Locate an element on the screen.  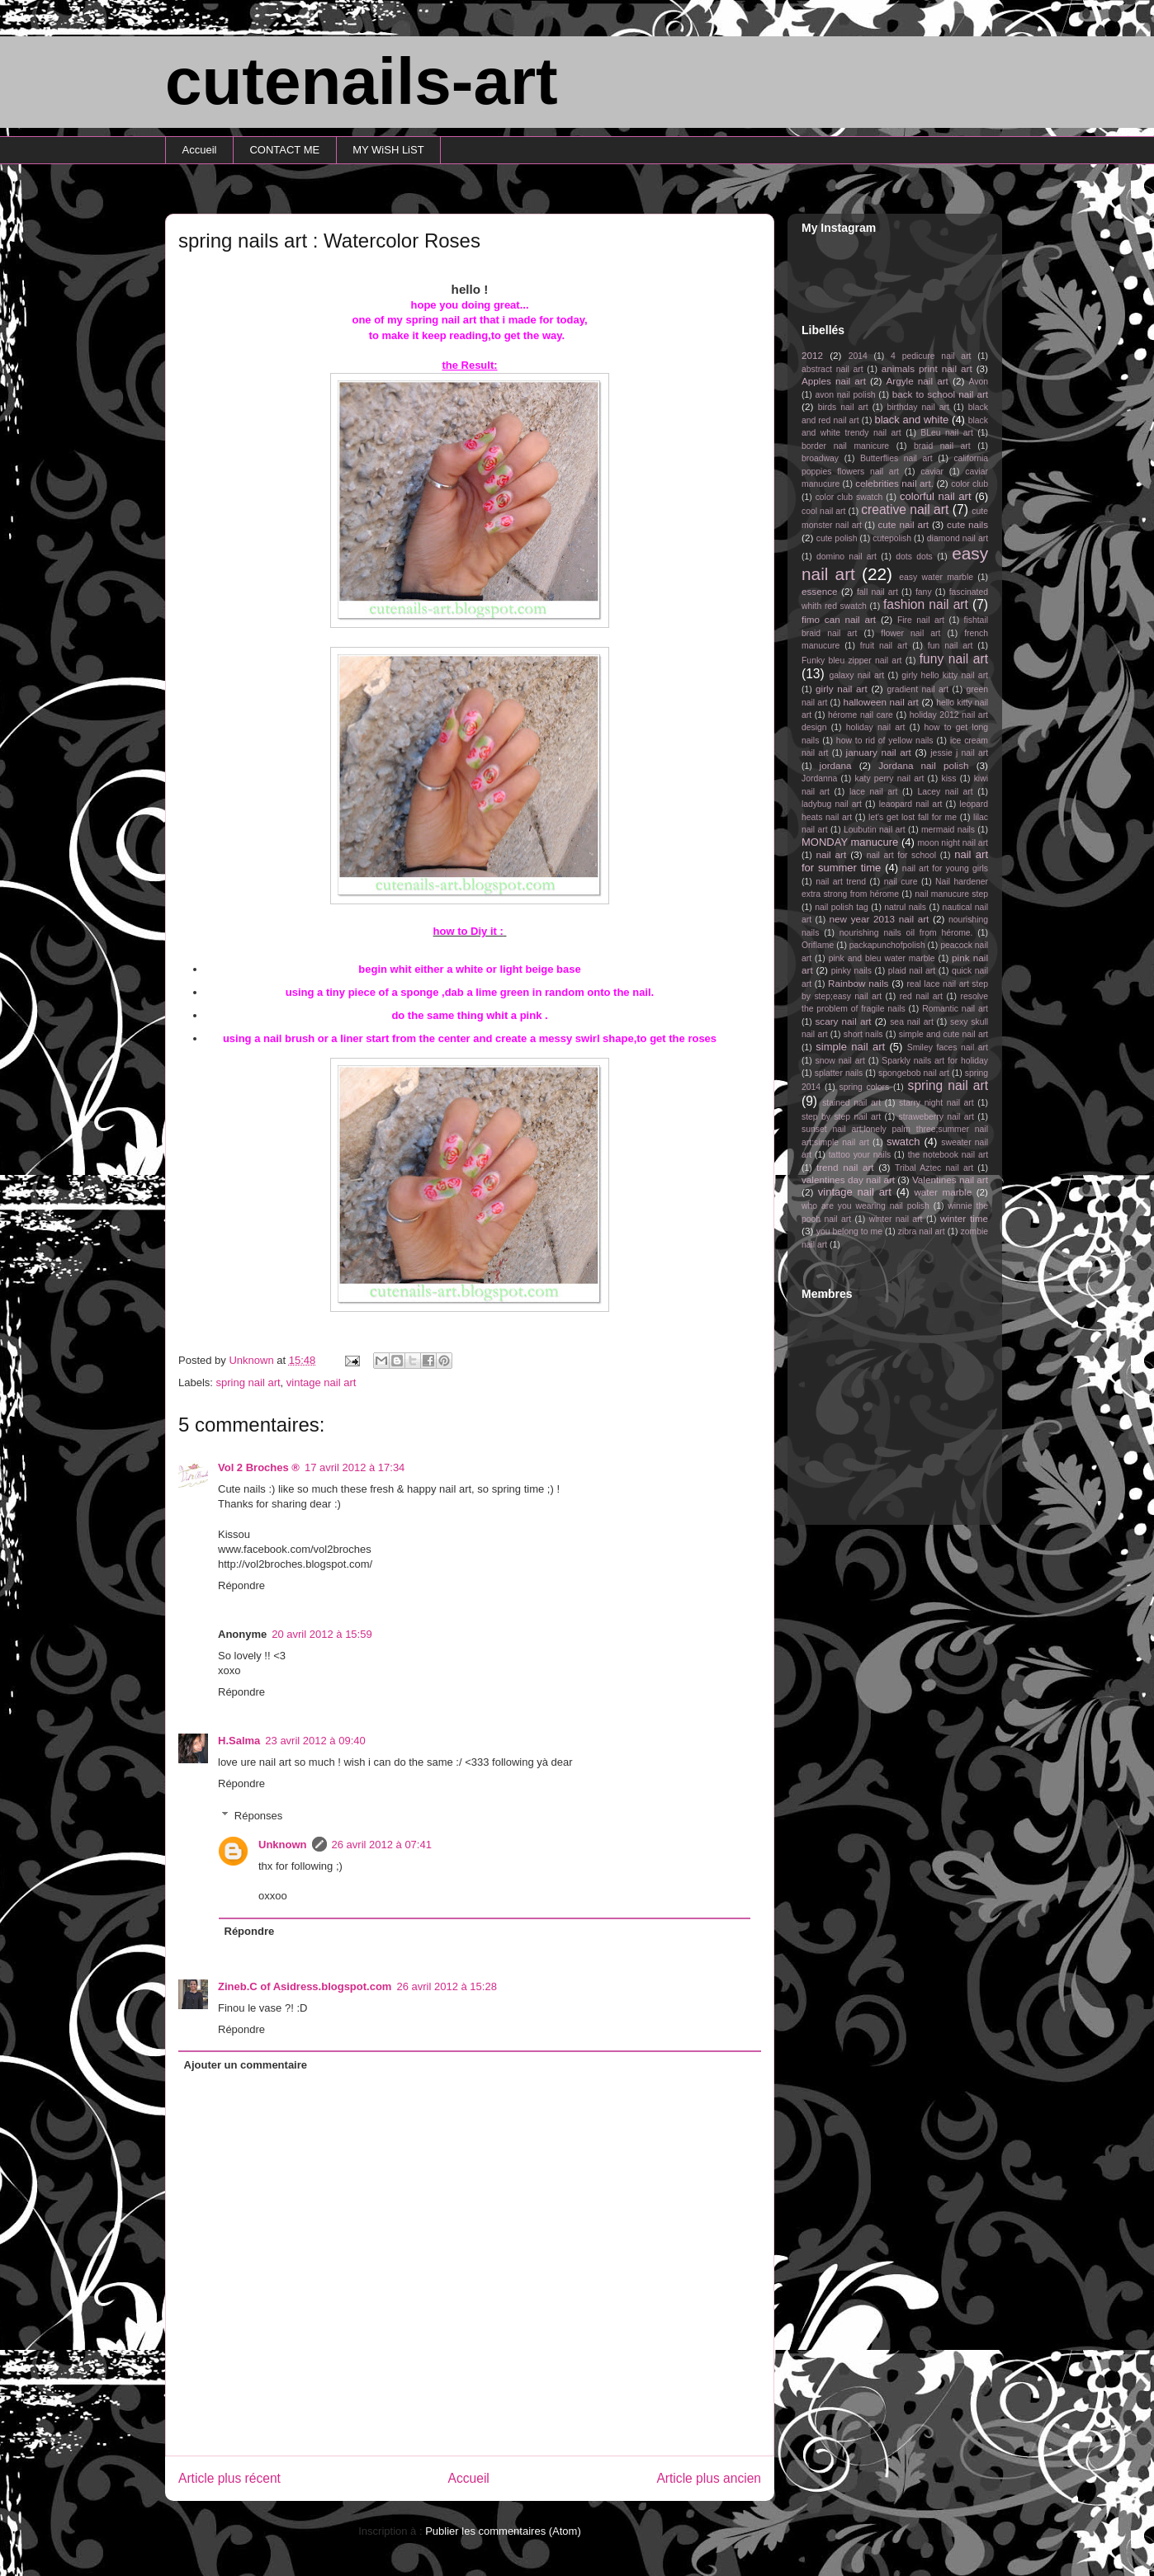
let's get lost fall for me is located at coordinates (912, 817).